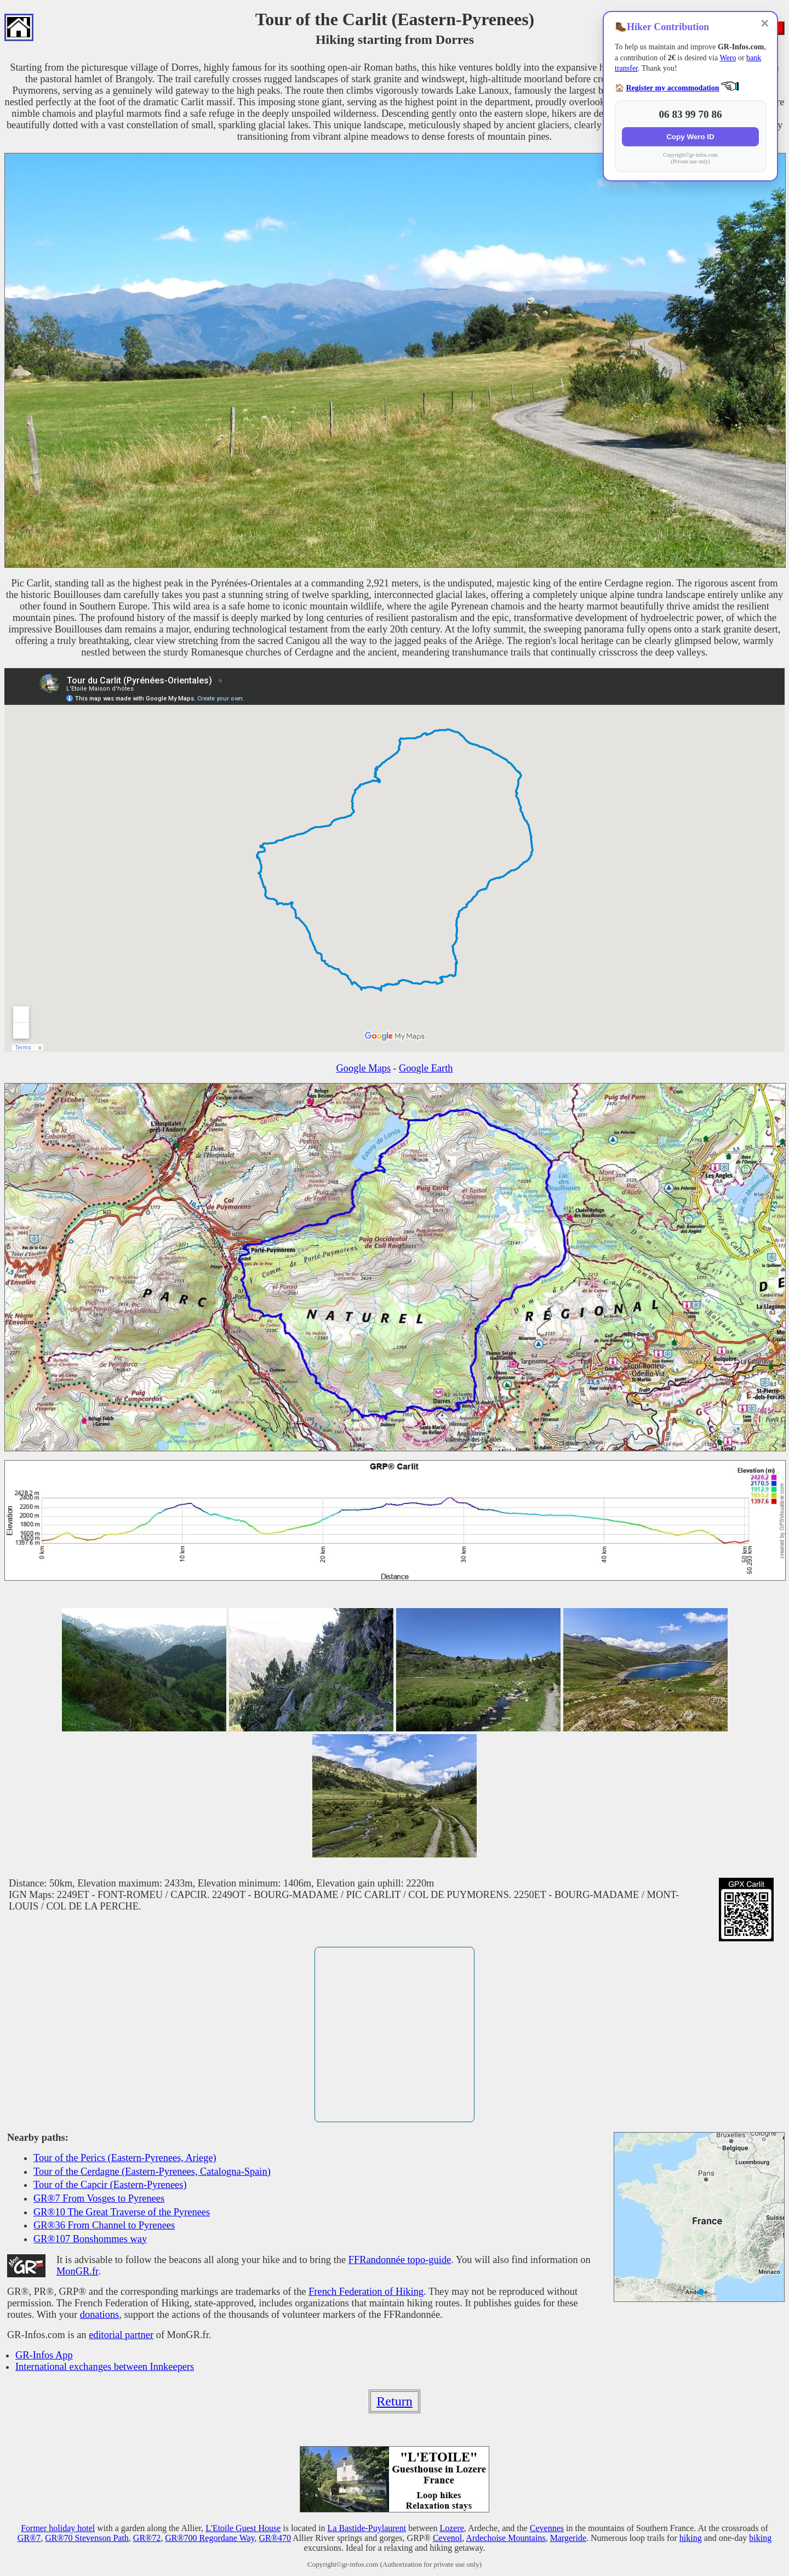  What do you see at coordinates (363, 1068) in the screenshot?
I see `Google Maps` at bounding box center [363, 1068].